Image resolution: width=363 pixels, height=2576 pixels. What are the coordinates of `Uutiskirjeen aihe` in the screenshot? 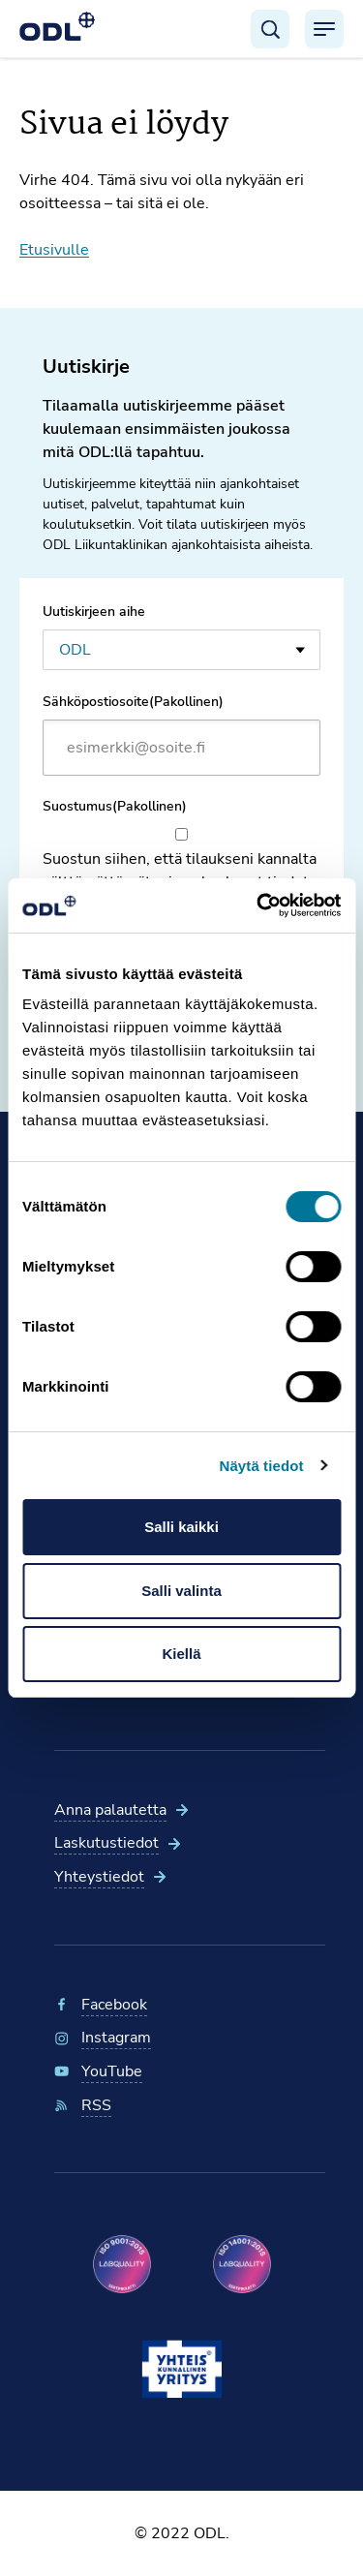 It's located at (94, 611).